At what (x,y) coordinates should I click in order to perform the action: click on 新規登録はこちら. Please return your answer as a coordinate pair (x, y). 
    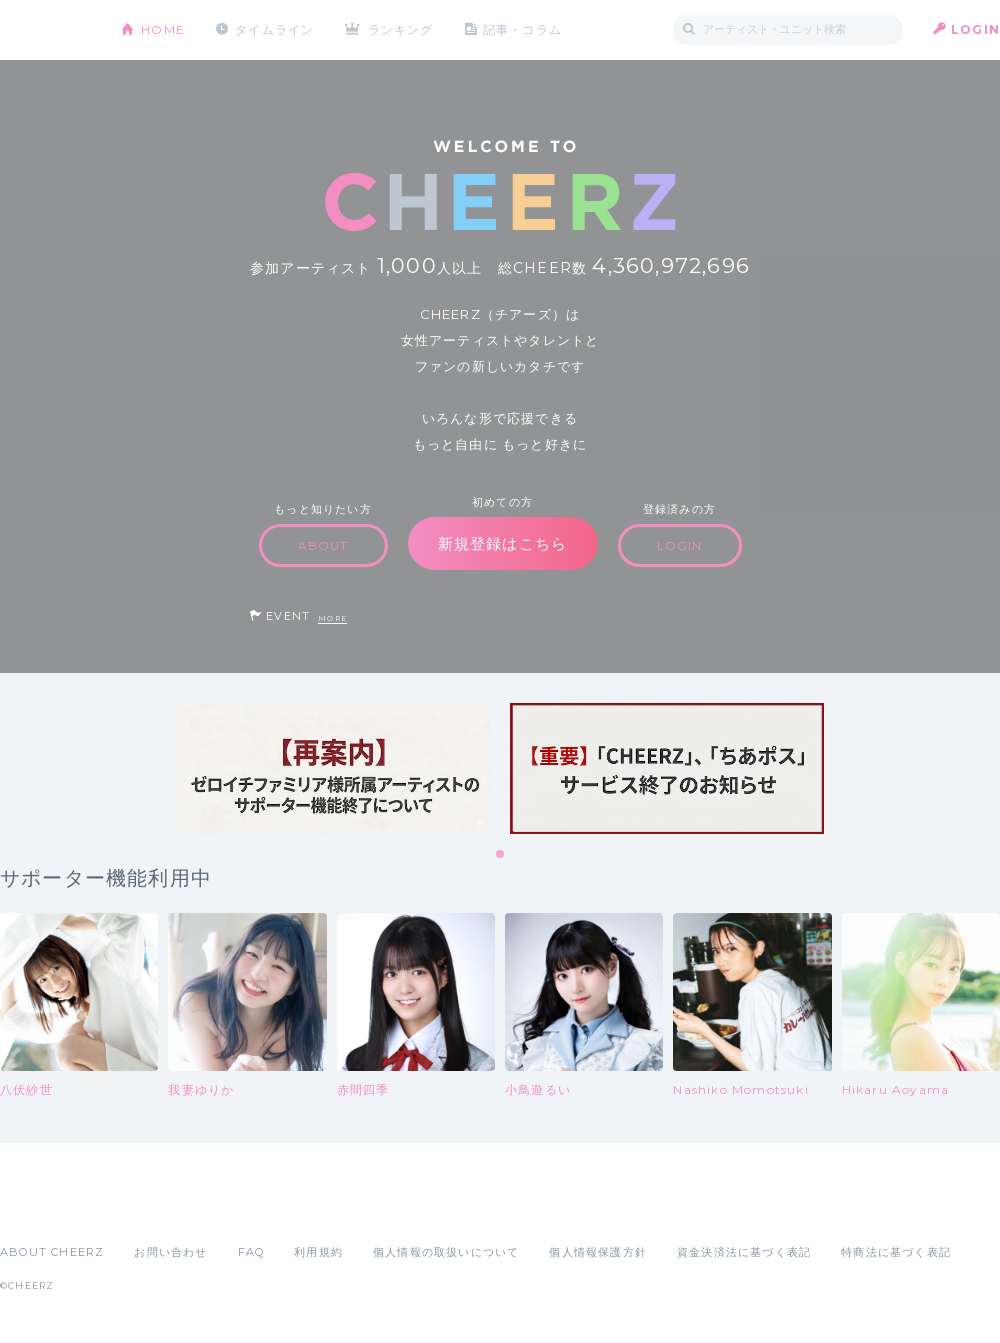
    Looking at the image, I should click on (503, 543).